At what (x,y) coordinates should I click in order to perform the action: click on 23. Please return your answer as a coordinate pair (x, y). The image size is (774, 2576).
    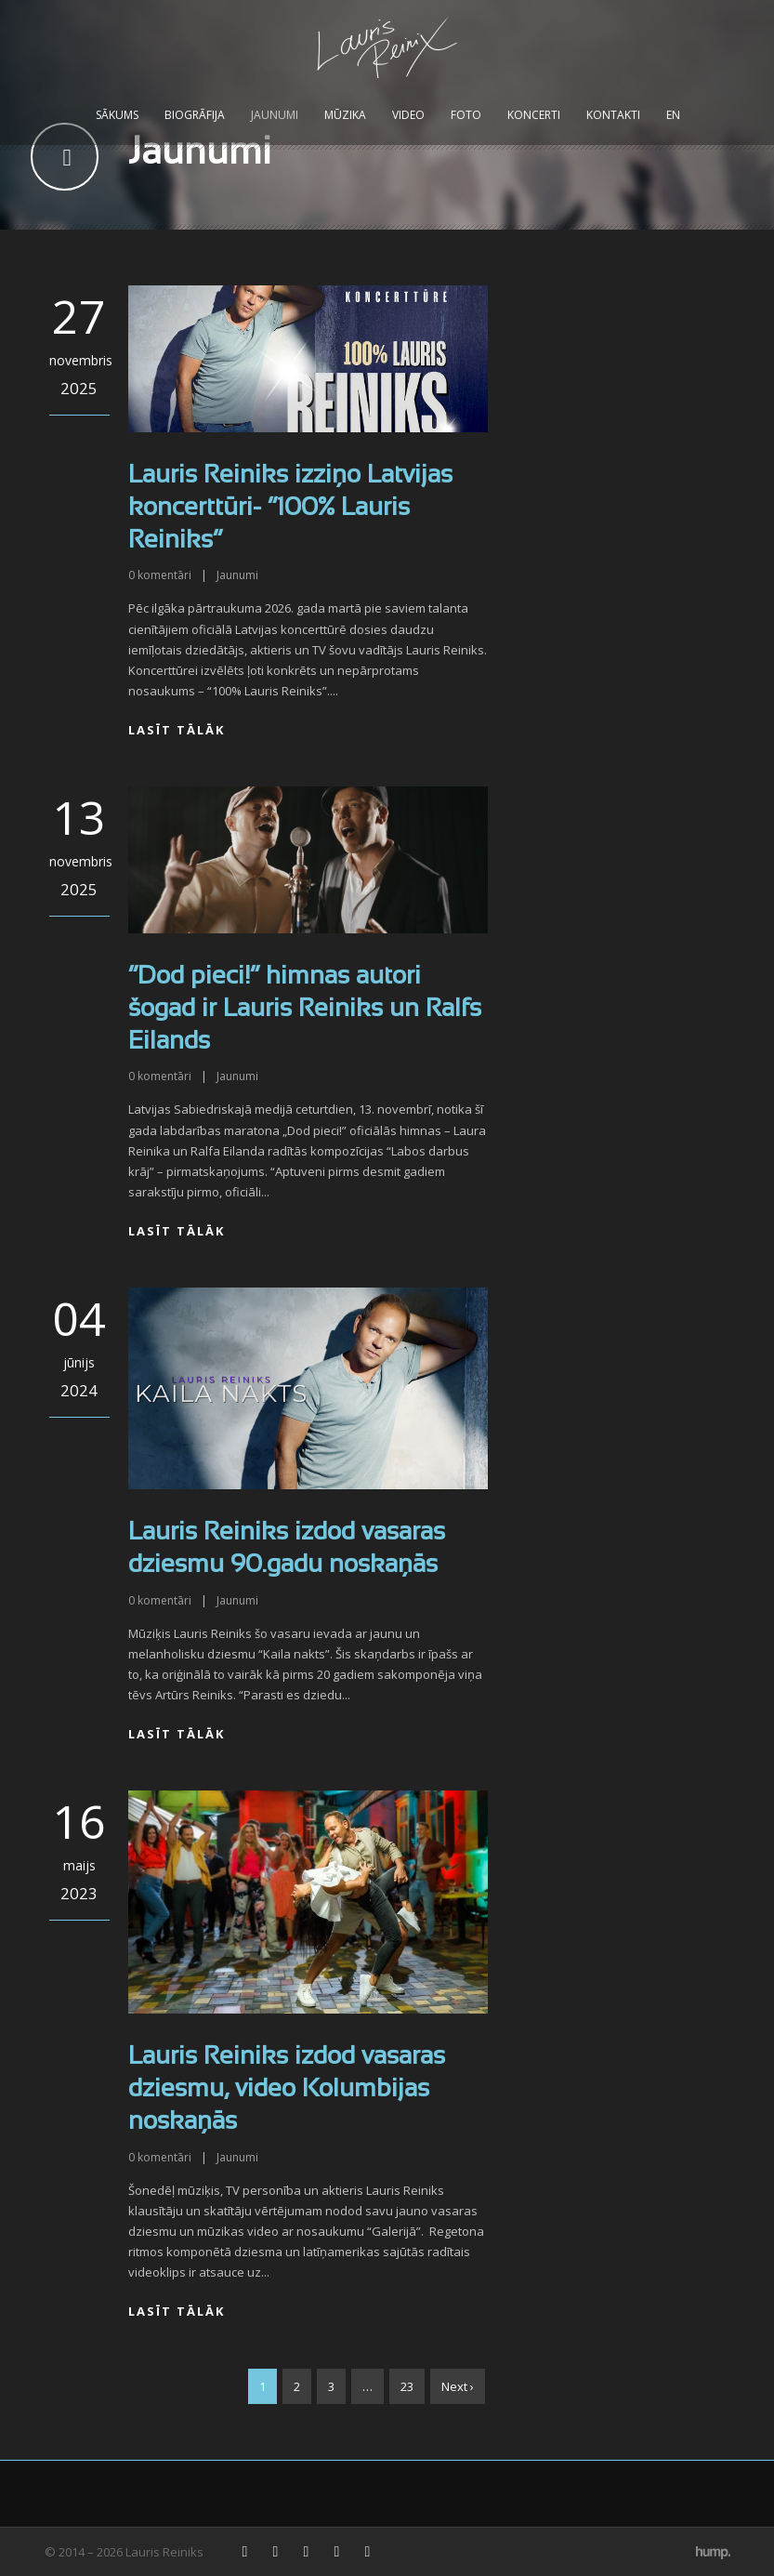
    Looking at the image, I should click on (406, 2386).